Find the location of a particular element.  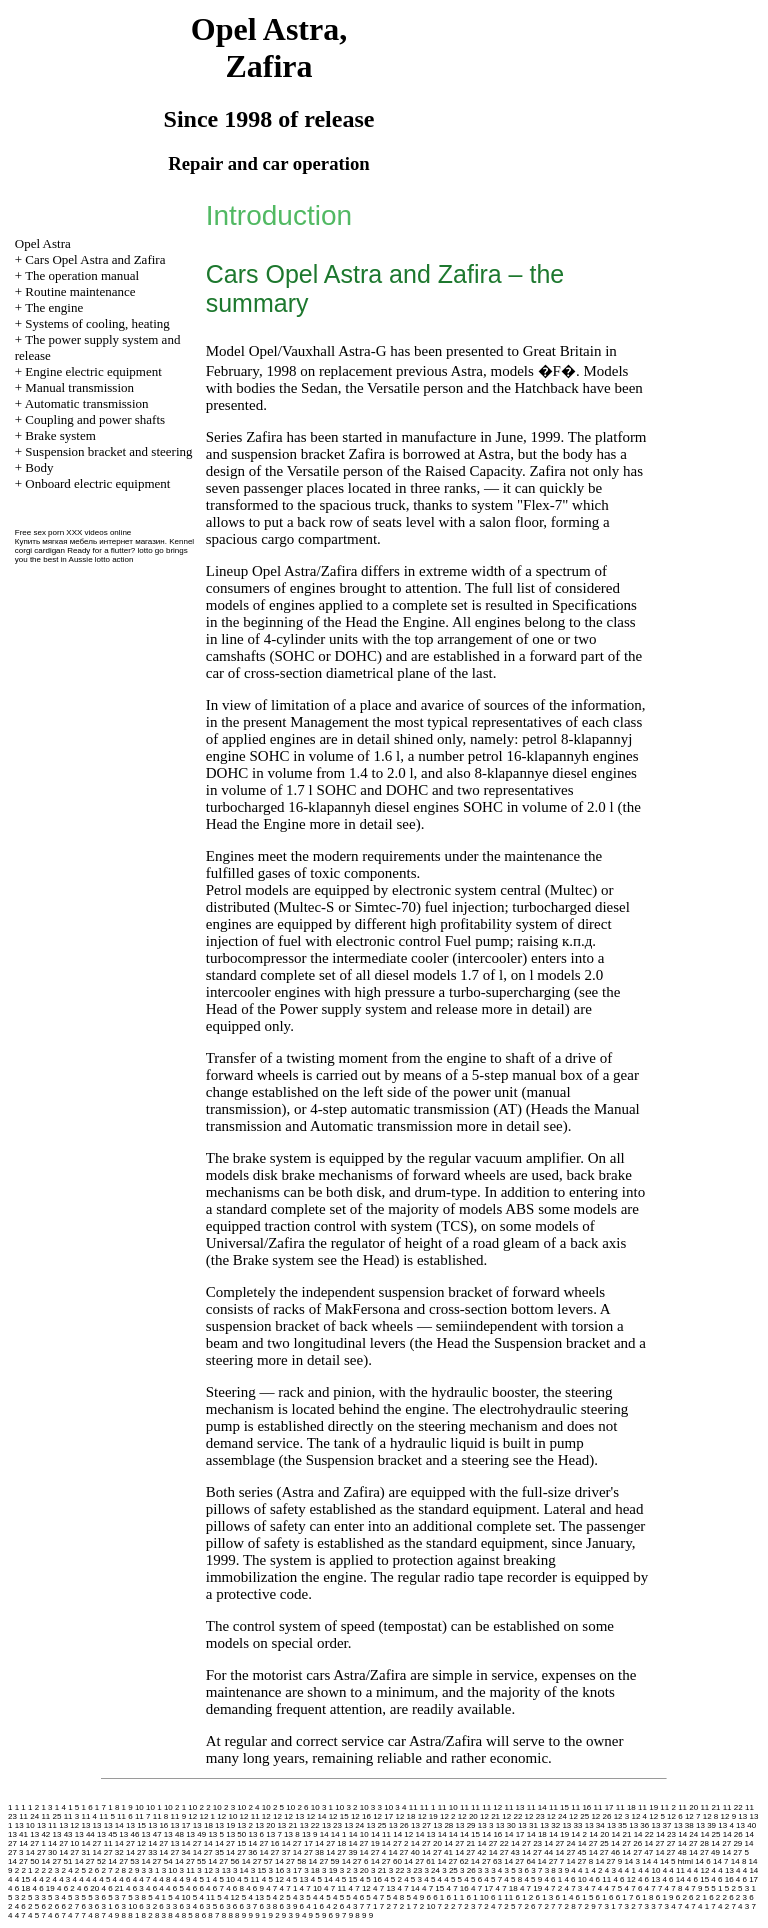

6 4 1 is located at coordinates (309, 1906).